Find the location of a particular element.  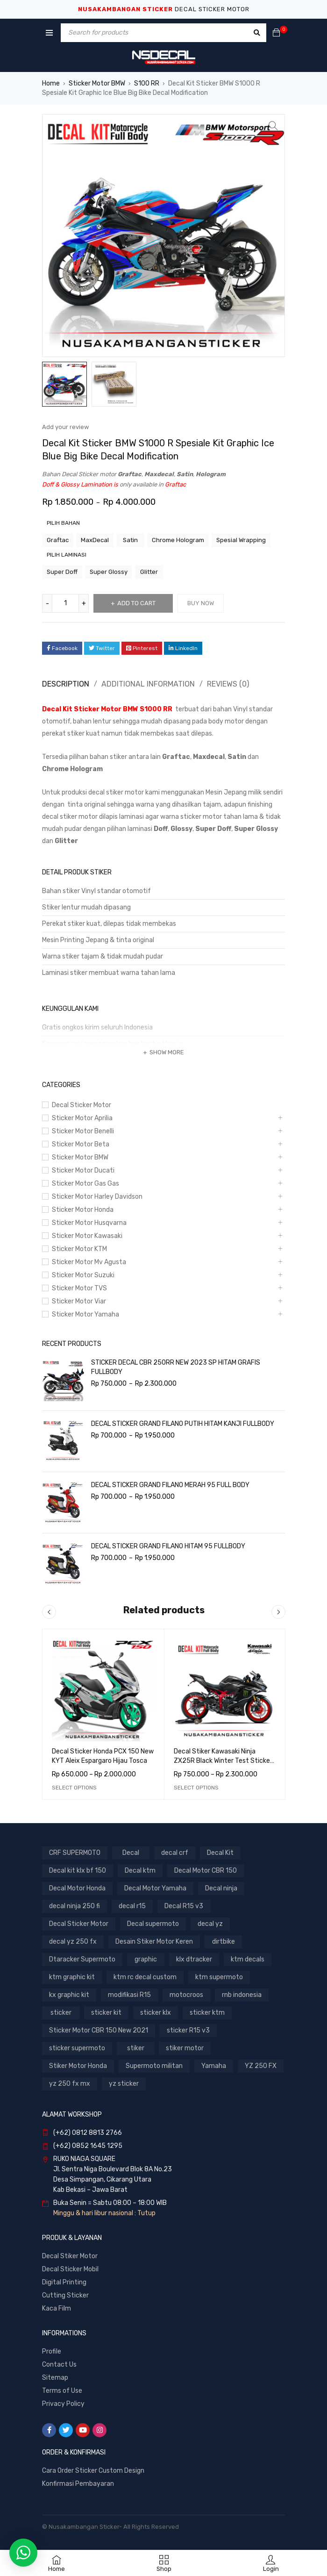

Decal Motor Yamaha [Decal Motor Yamaha (1,087 products)] is located at coordinates (155, 1888).